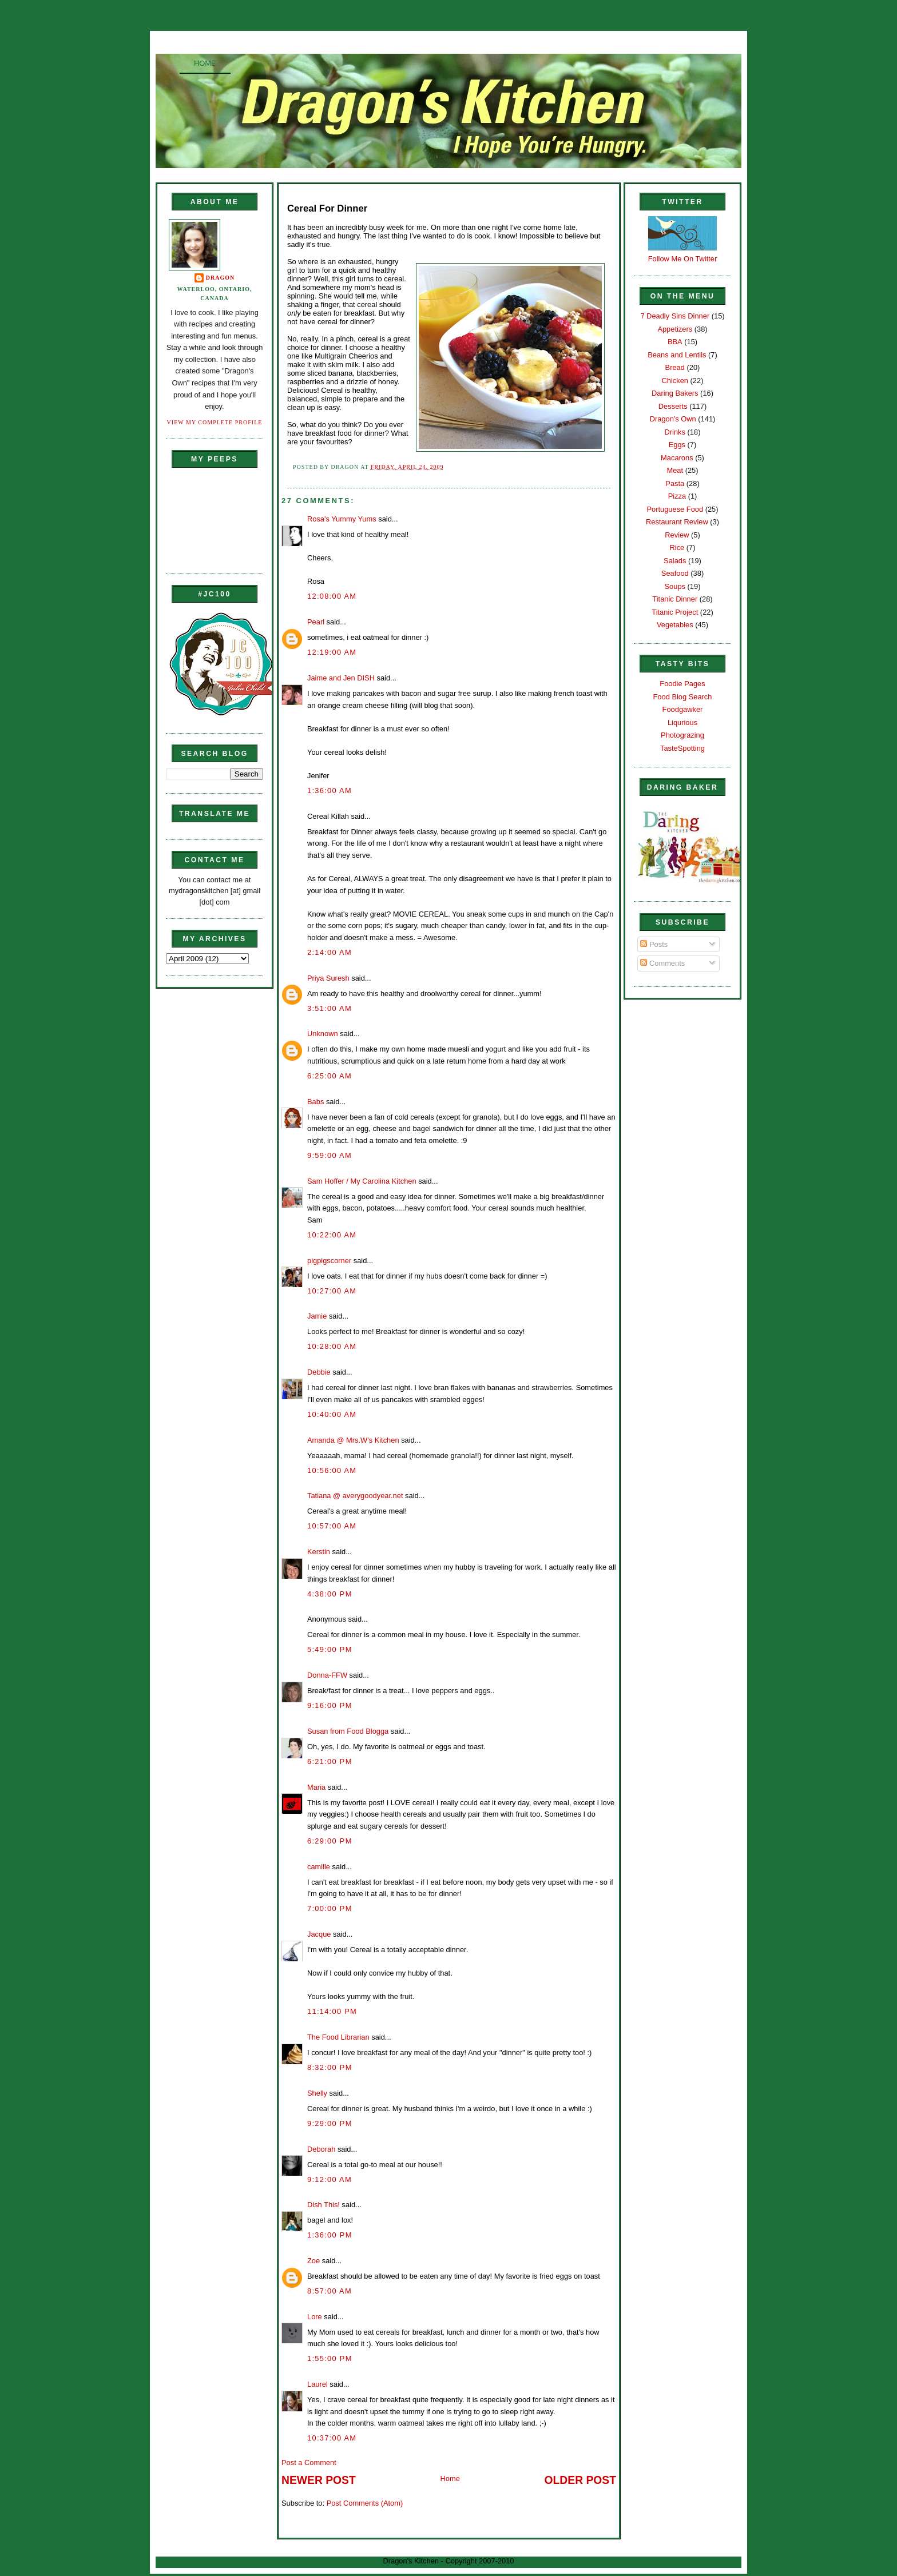 This screenshot has height=2576, width=897. I want to click on Dish This!, so click(323, 2204).